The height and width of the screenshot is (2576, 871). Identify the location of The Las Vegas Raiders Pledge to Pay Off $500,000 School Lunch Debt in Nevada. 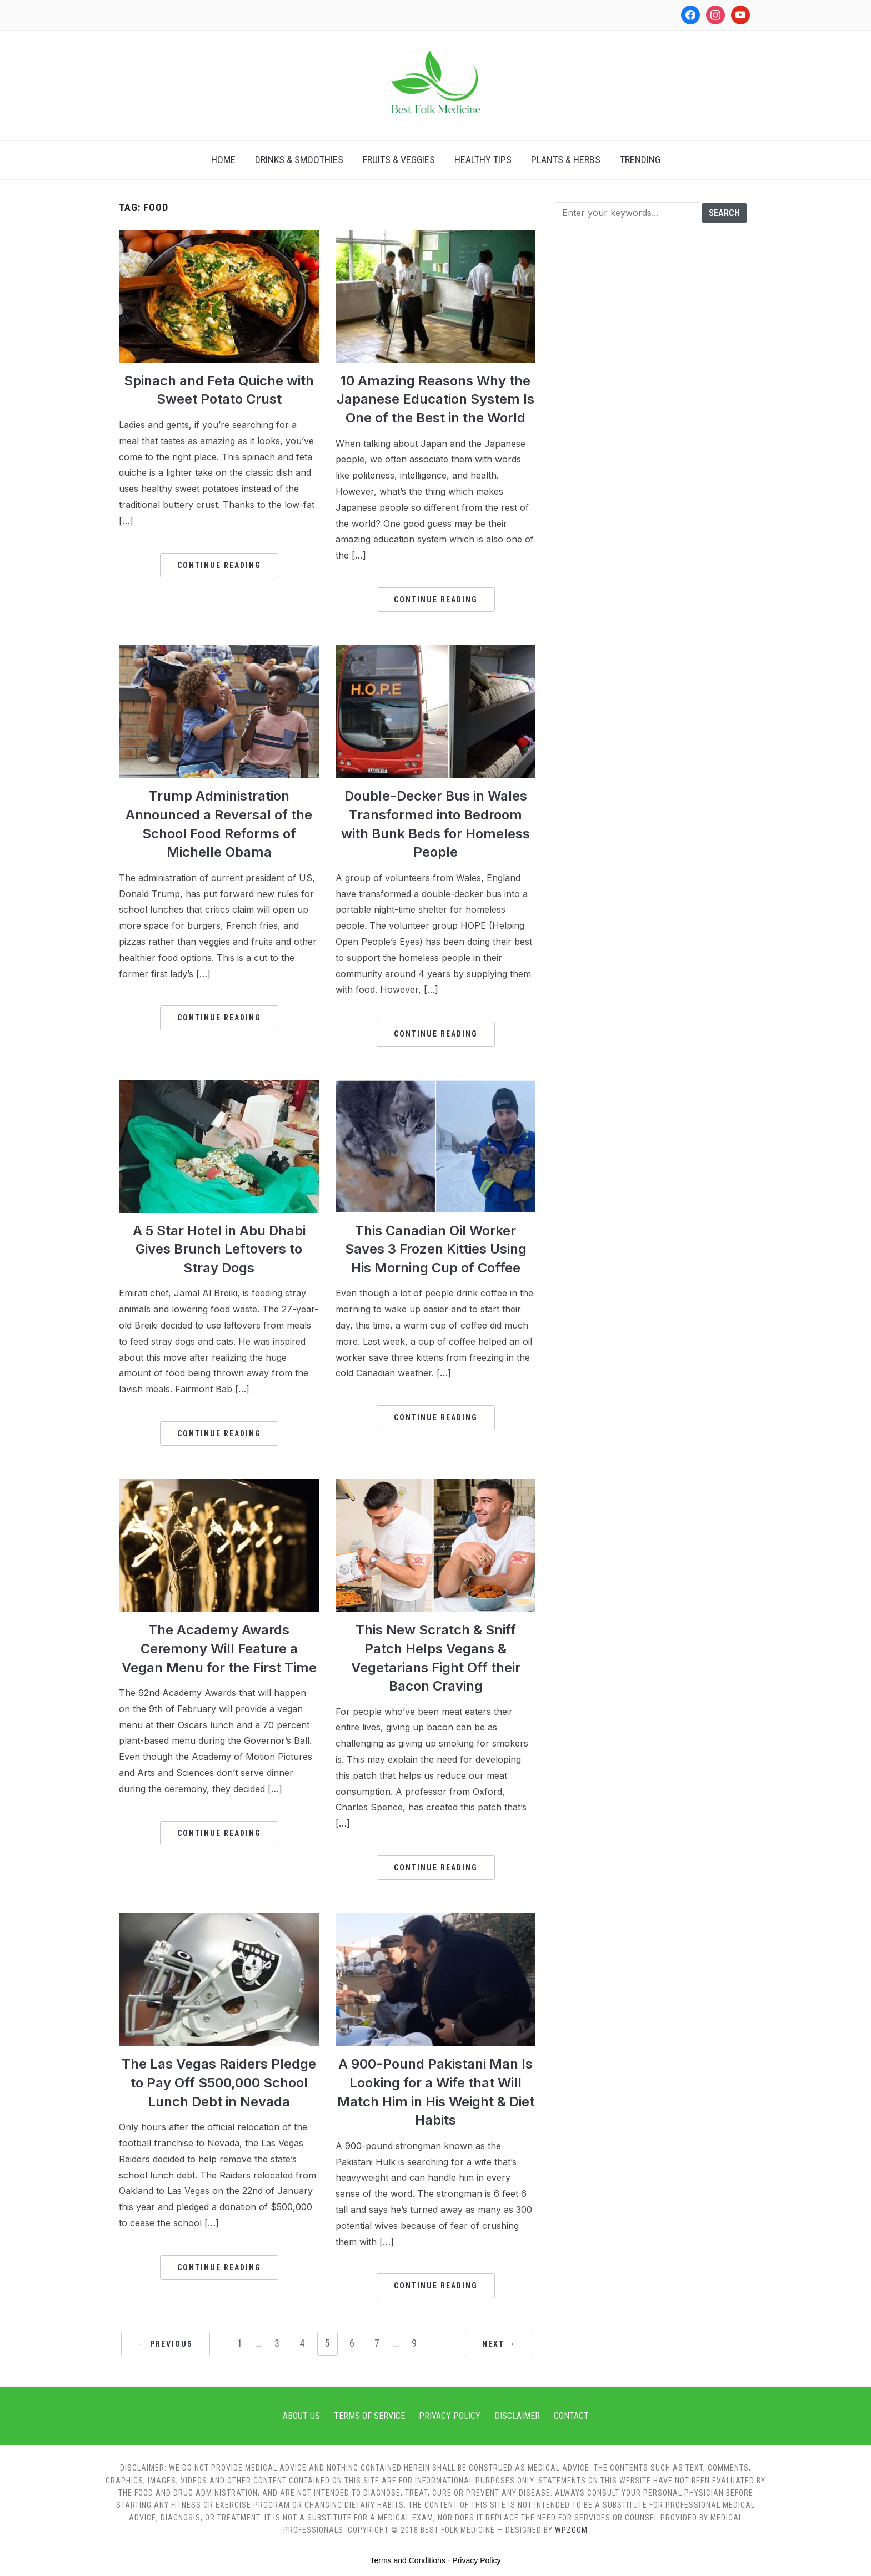
(219, 2082).